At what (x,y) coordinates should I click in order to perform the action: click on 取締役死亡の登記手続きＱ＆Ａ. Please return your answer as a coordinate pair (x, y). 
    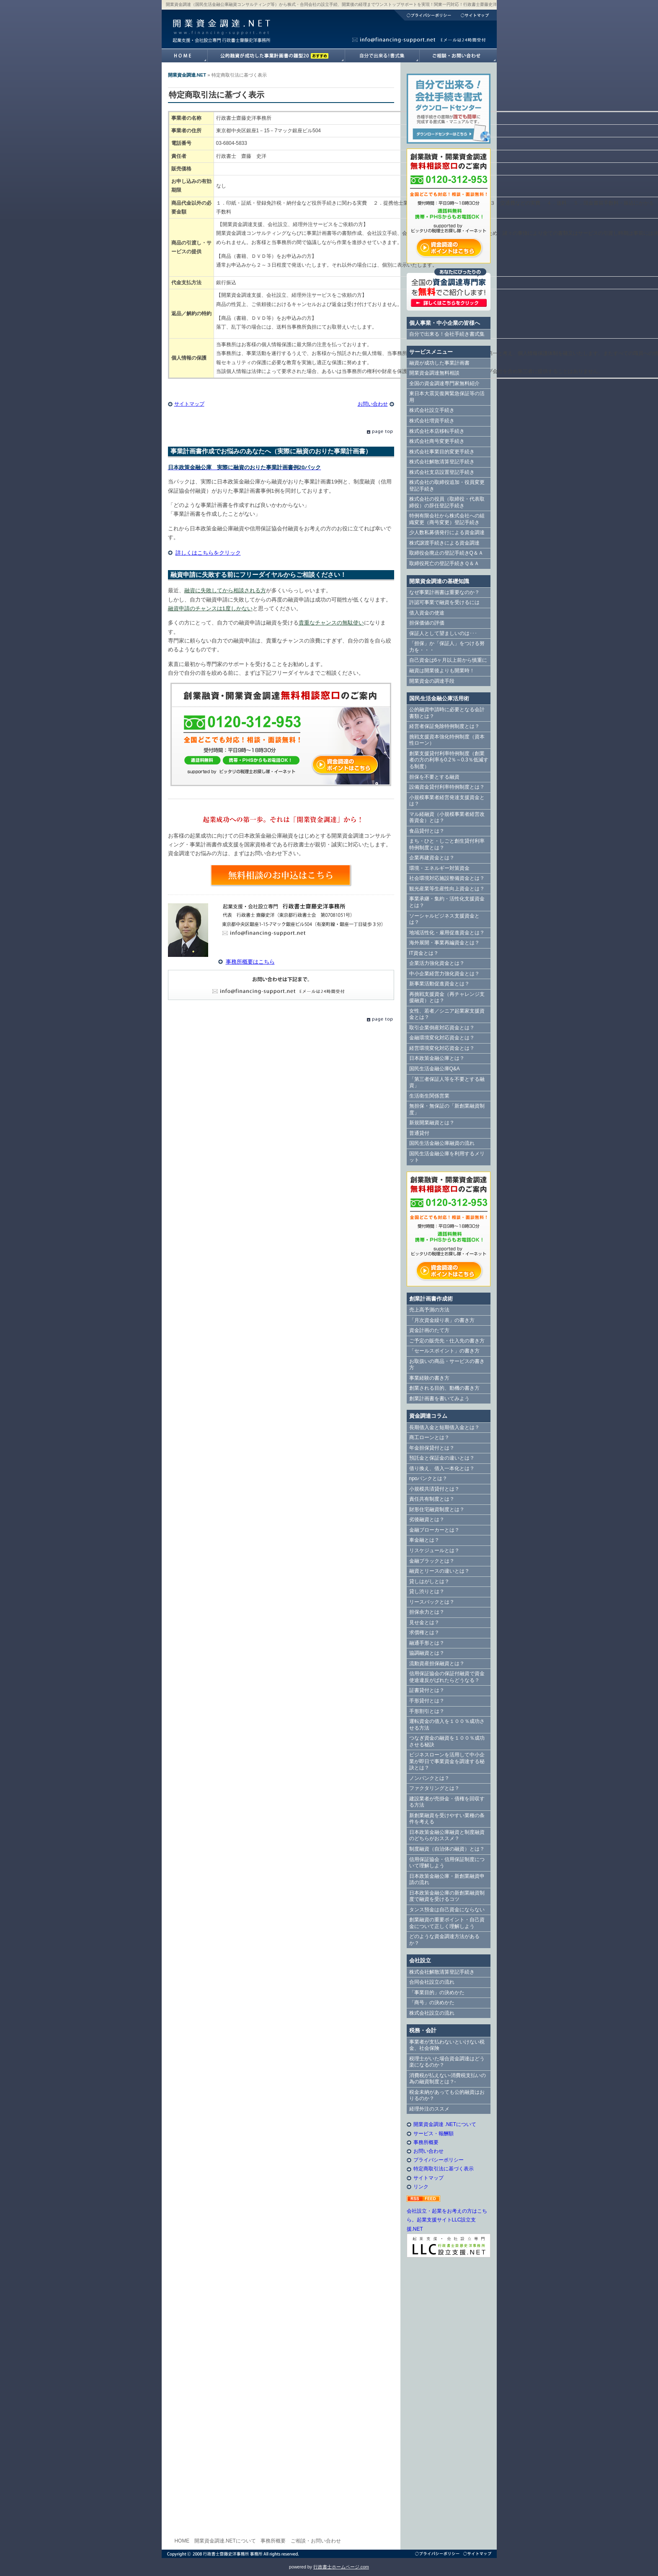
    Looking at the image, I should click on (444, 563).